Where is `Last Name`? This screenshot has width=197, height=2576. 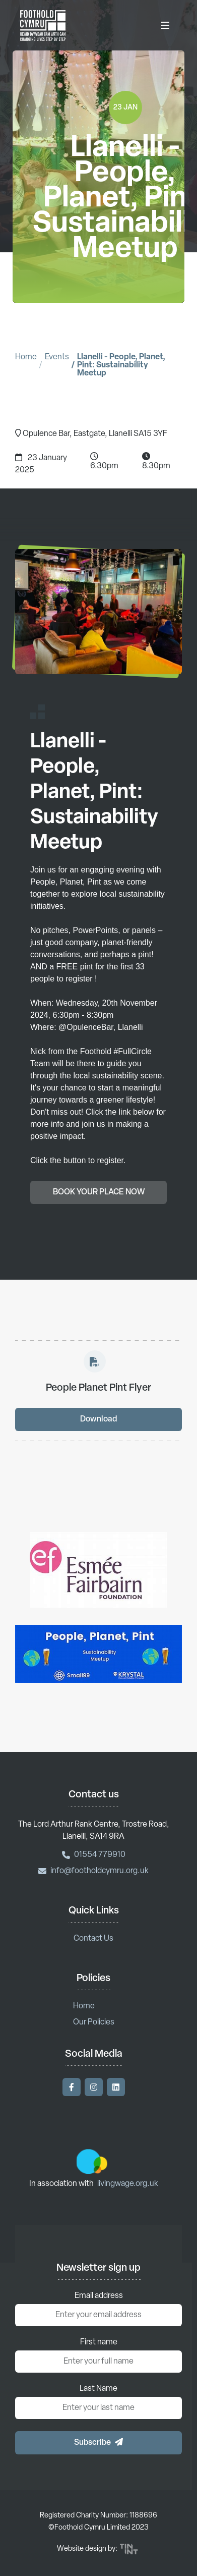 Last Name is located at coordinates (98, 2389).